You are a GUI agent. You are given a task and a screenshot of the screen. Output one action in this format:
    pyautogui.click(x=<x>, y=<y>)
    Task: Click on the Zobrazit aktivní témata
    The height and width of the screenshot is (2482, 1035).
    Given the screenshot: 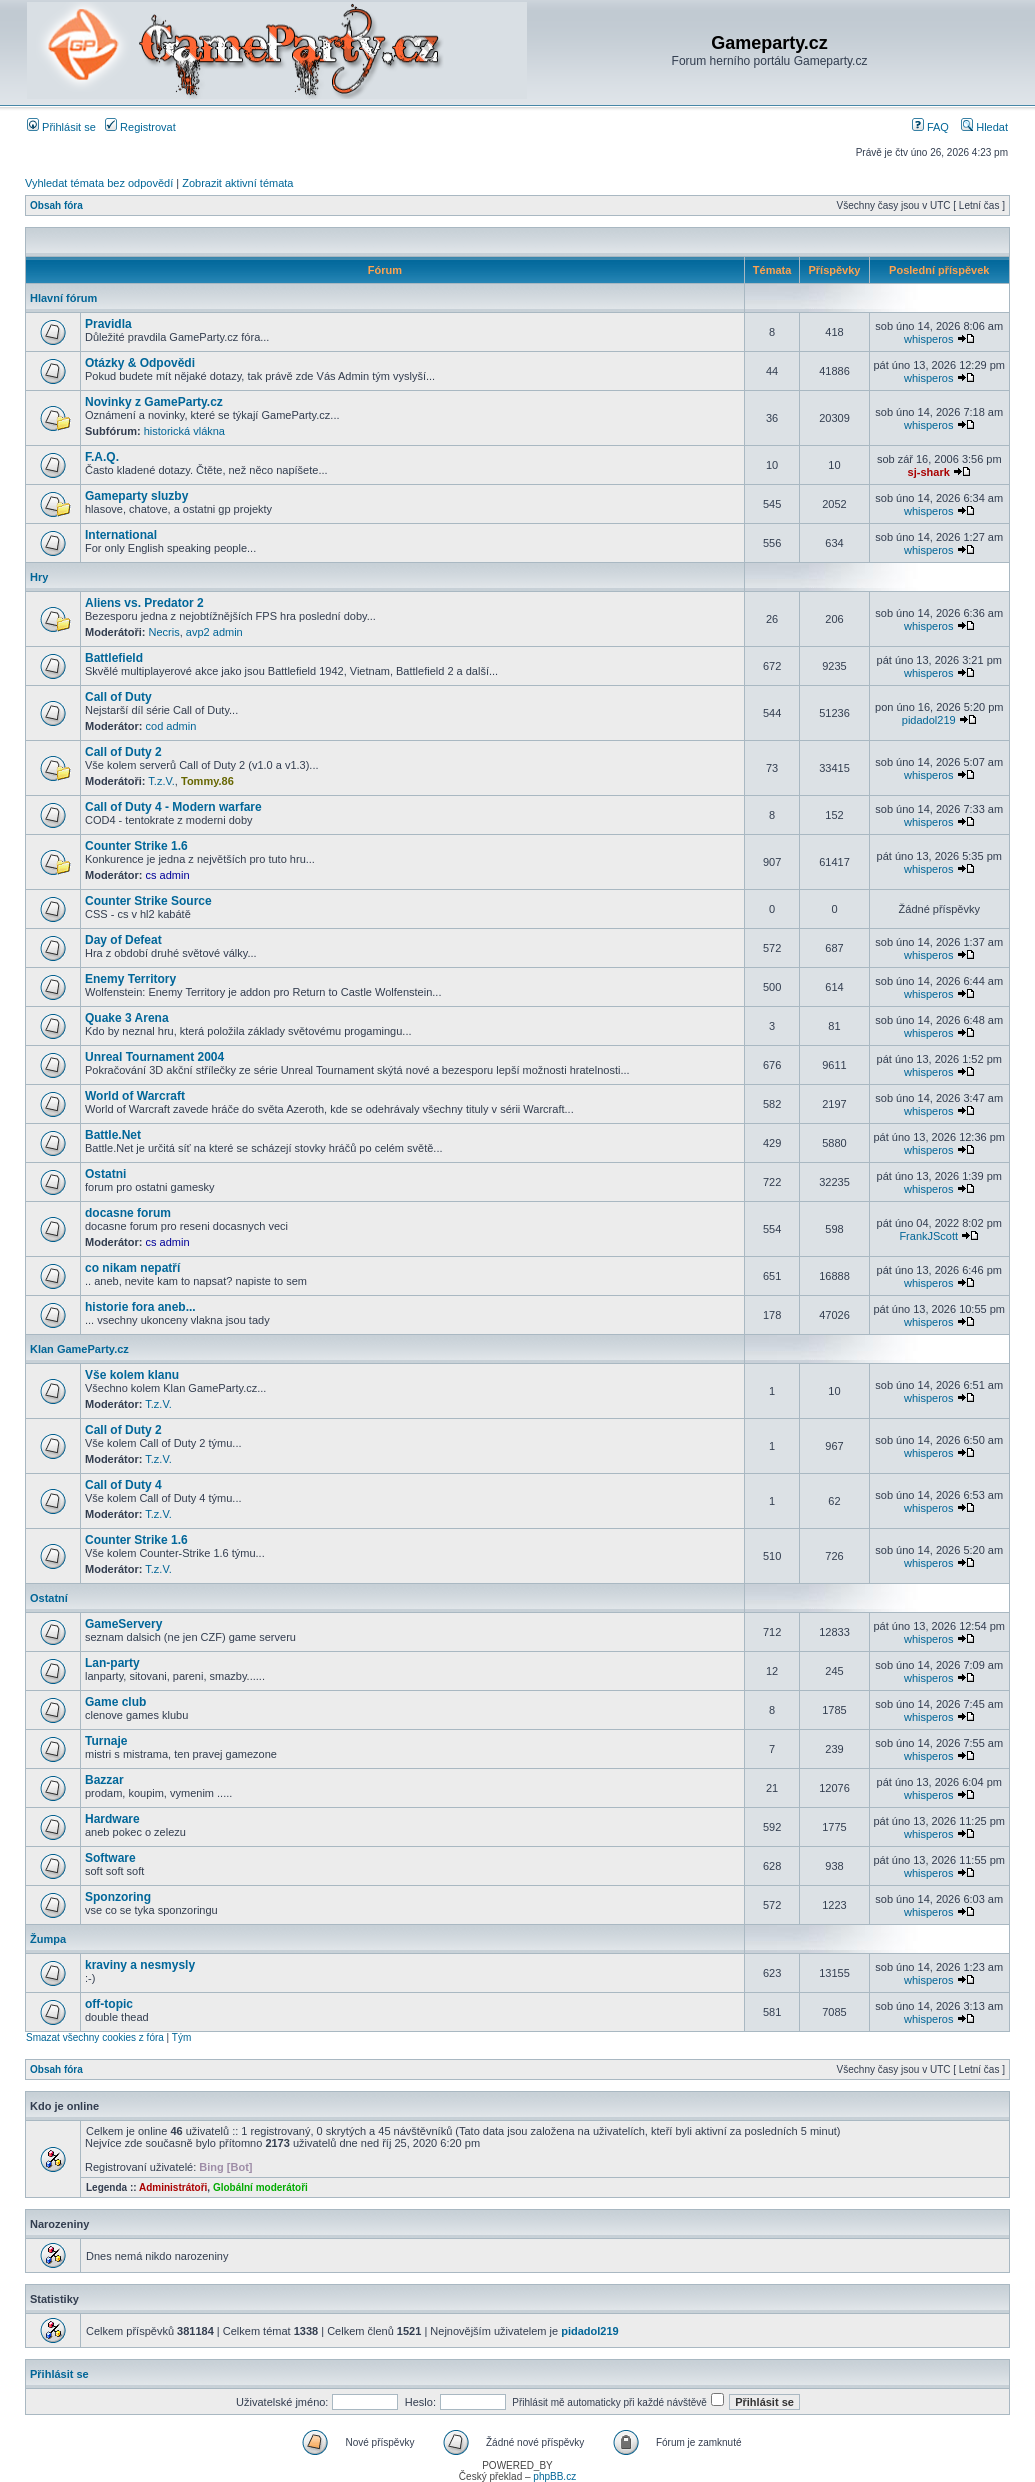 What is the action you would take?
    pyautogui.click(x=237, y=183)
    